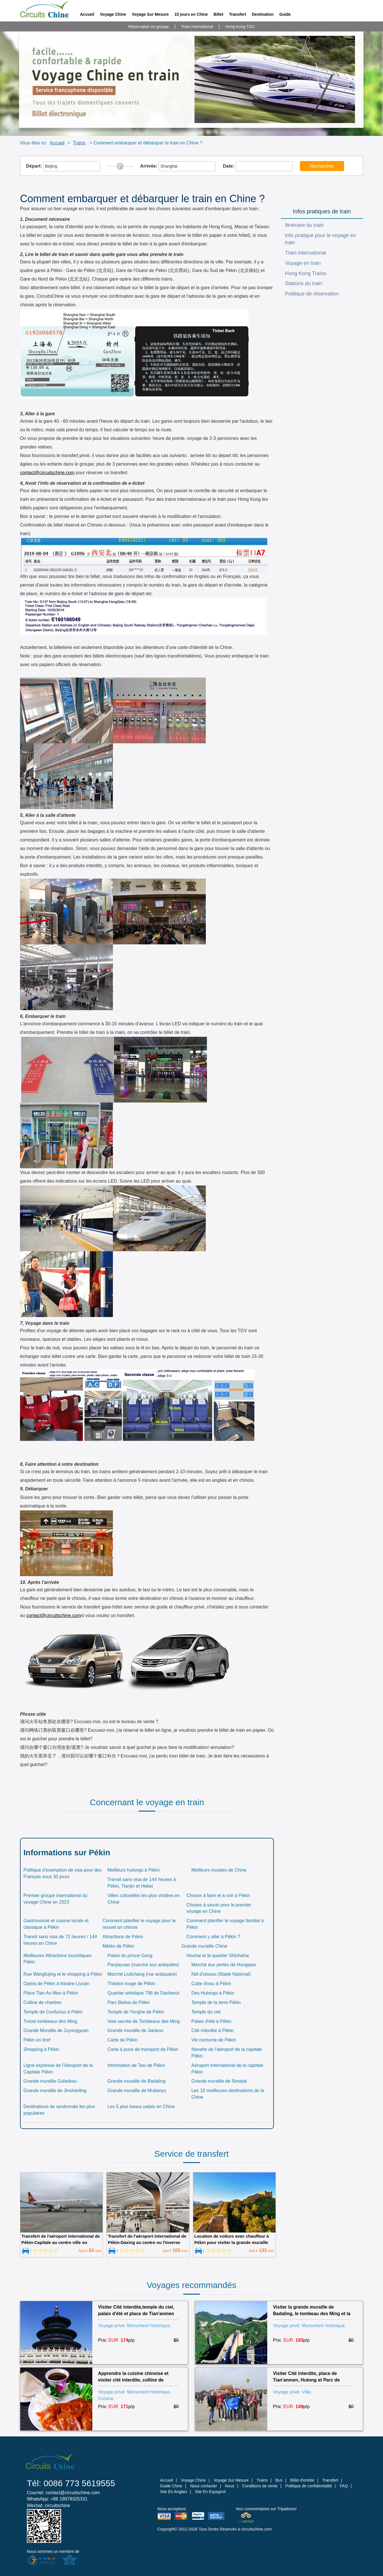  I want to click on Destination, so click(263, 14).